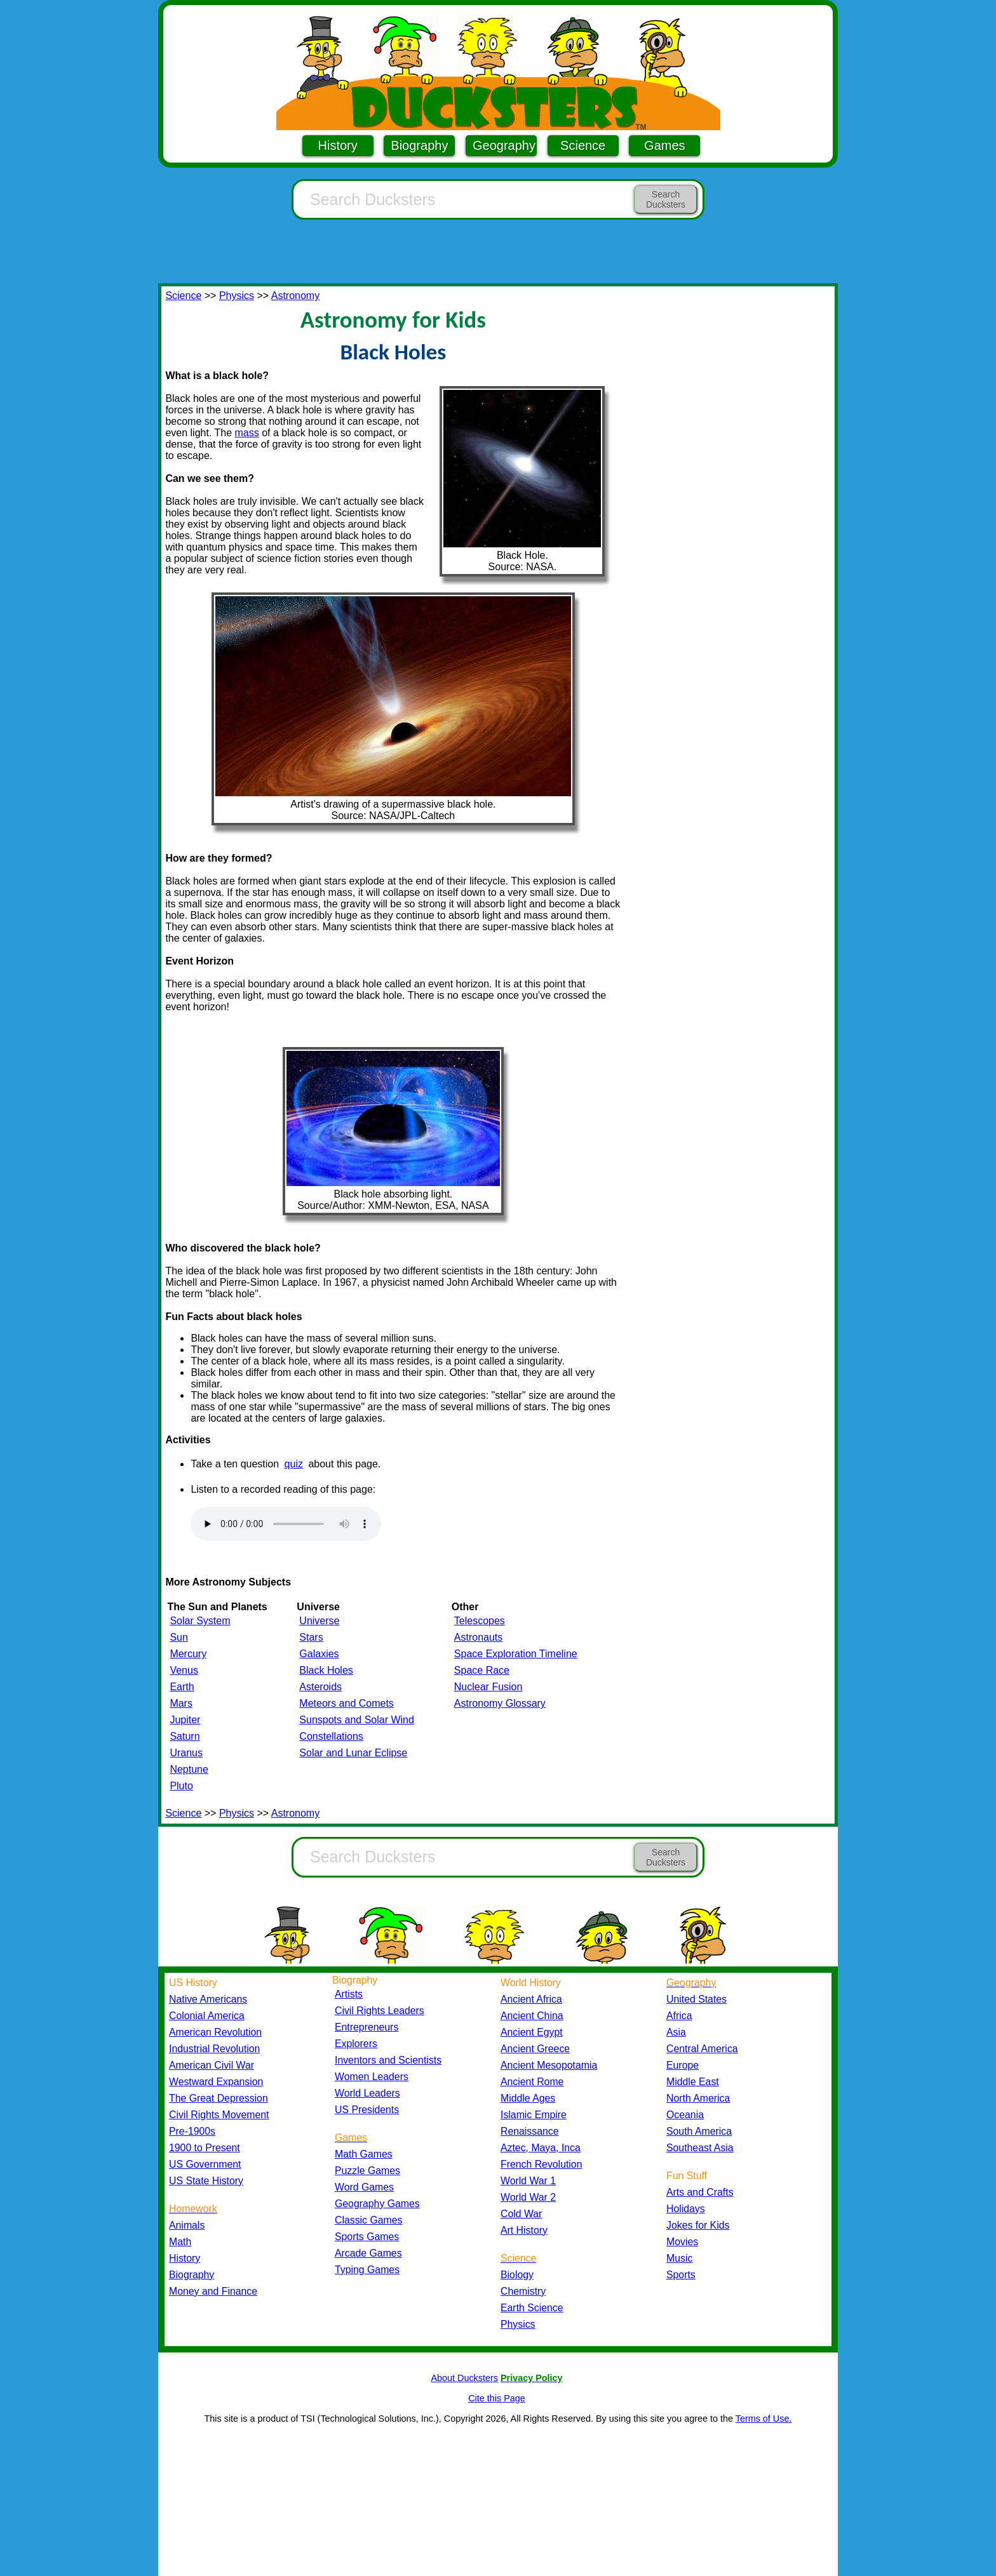 The height and width of the screenshot is (2576, 996). I want to click on Asteroids, so click(320, 1686).